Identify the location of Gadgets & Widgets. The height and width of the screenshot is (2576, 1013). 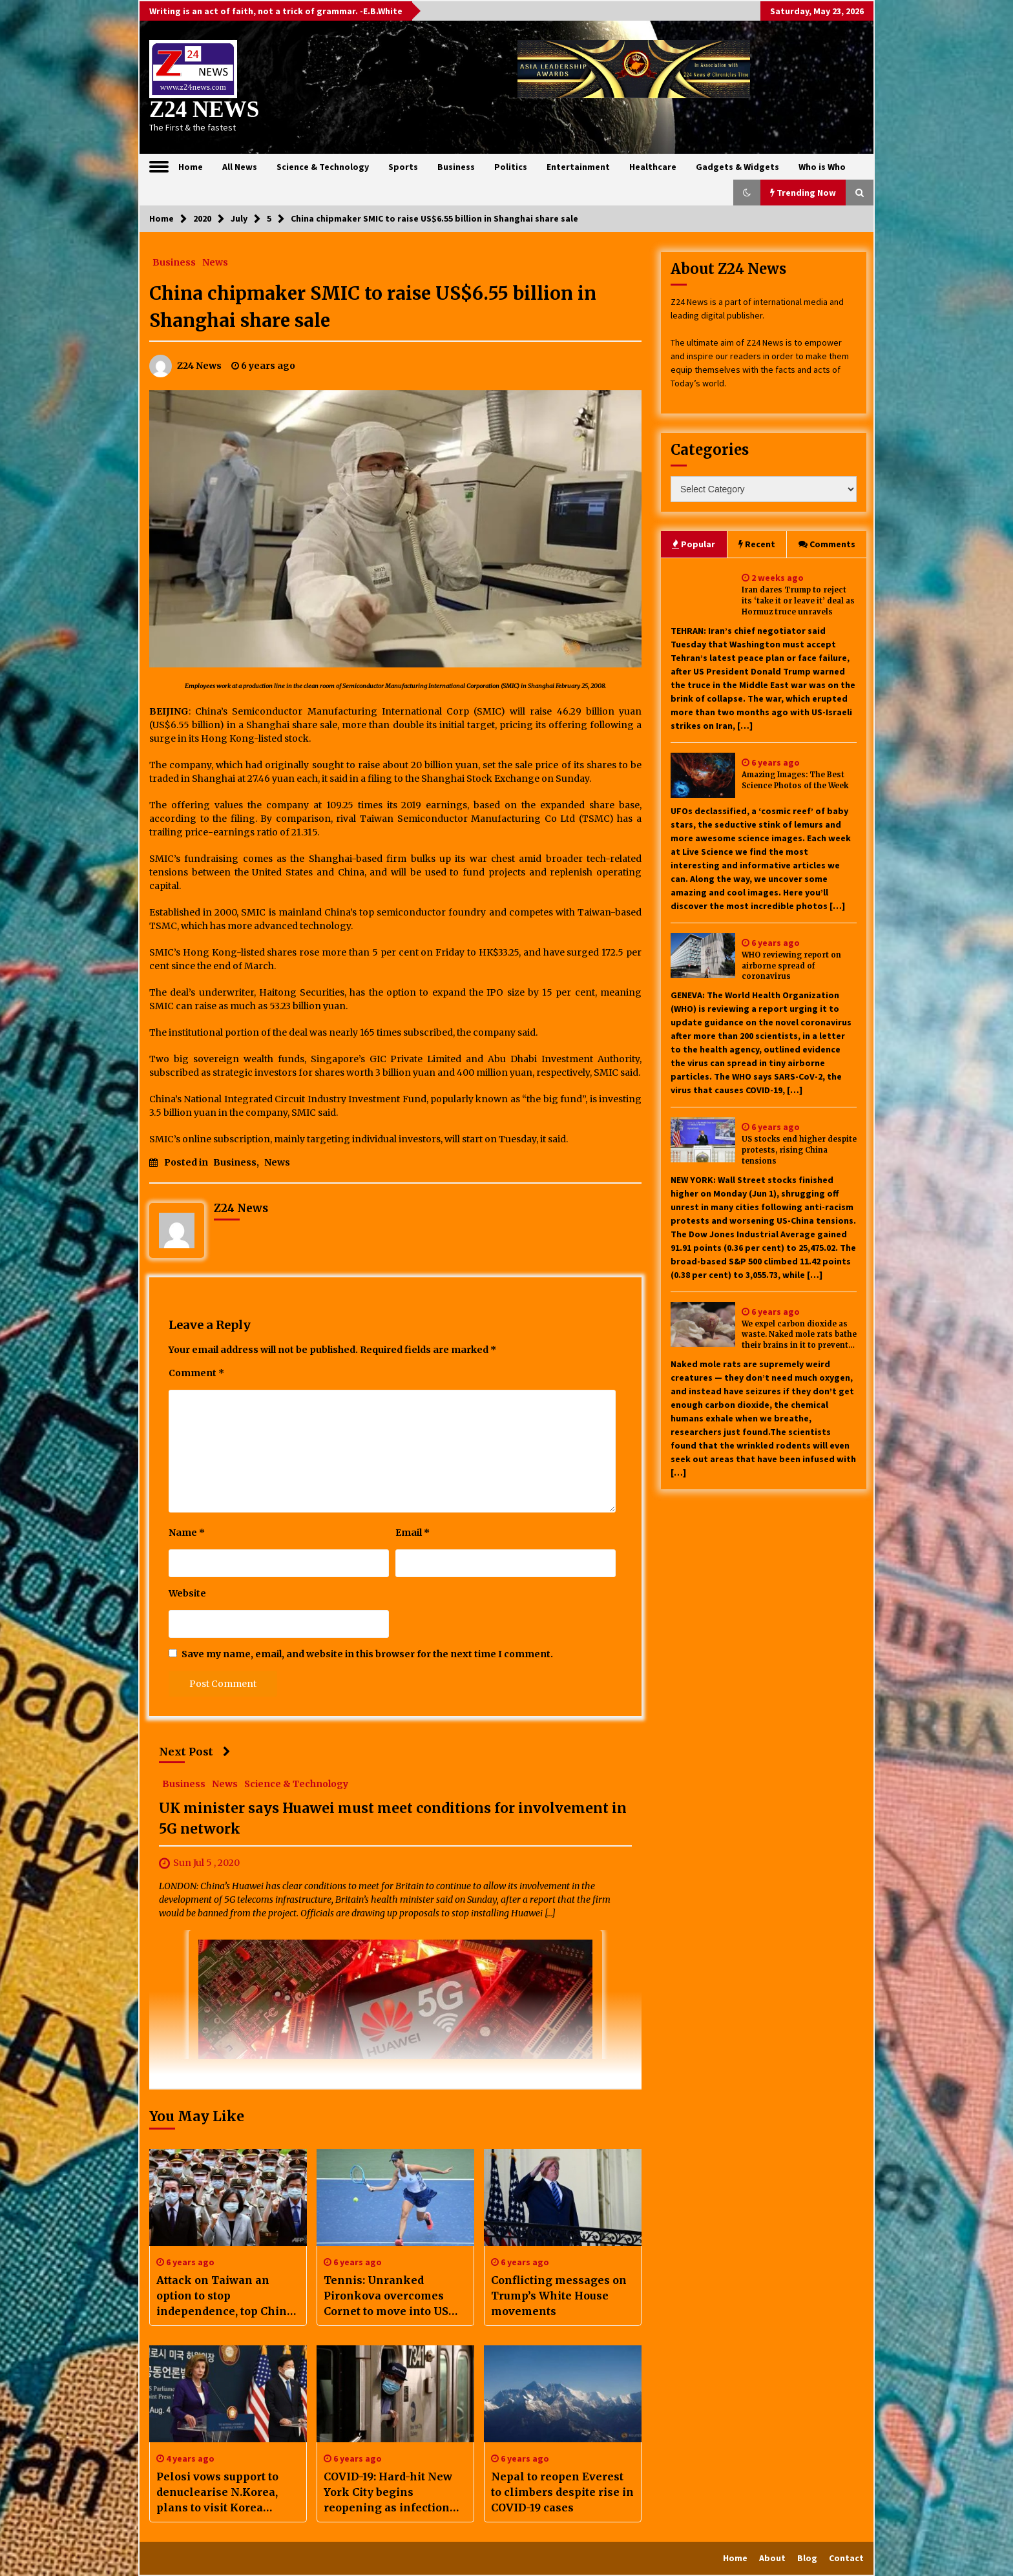
(737, 167).